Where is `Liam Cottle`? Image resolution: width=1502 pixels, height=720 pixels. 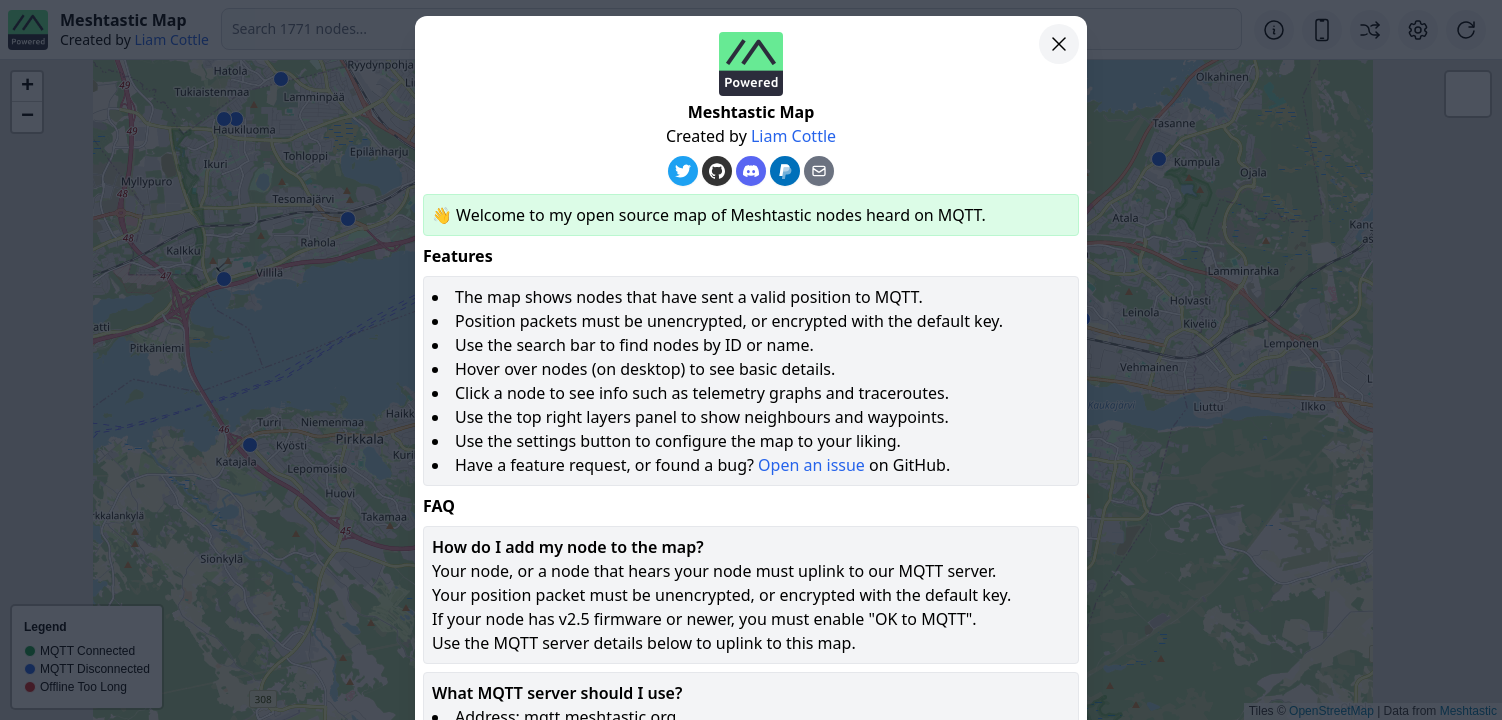
Liam Cottle is located at coordinates (793, 136).